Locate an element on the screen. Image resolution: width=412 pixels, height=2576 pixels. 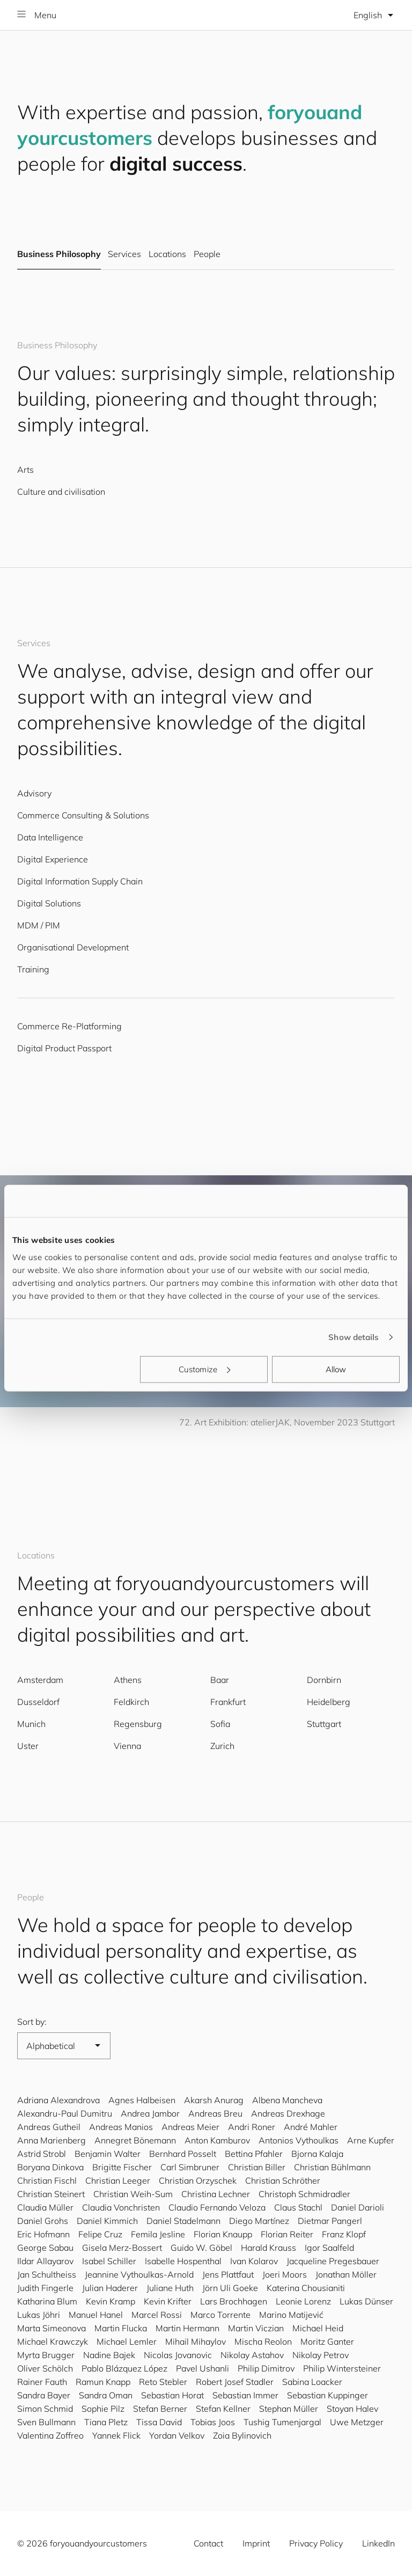
Marco Torrente is located at coordinates (220, 2314).